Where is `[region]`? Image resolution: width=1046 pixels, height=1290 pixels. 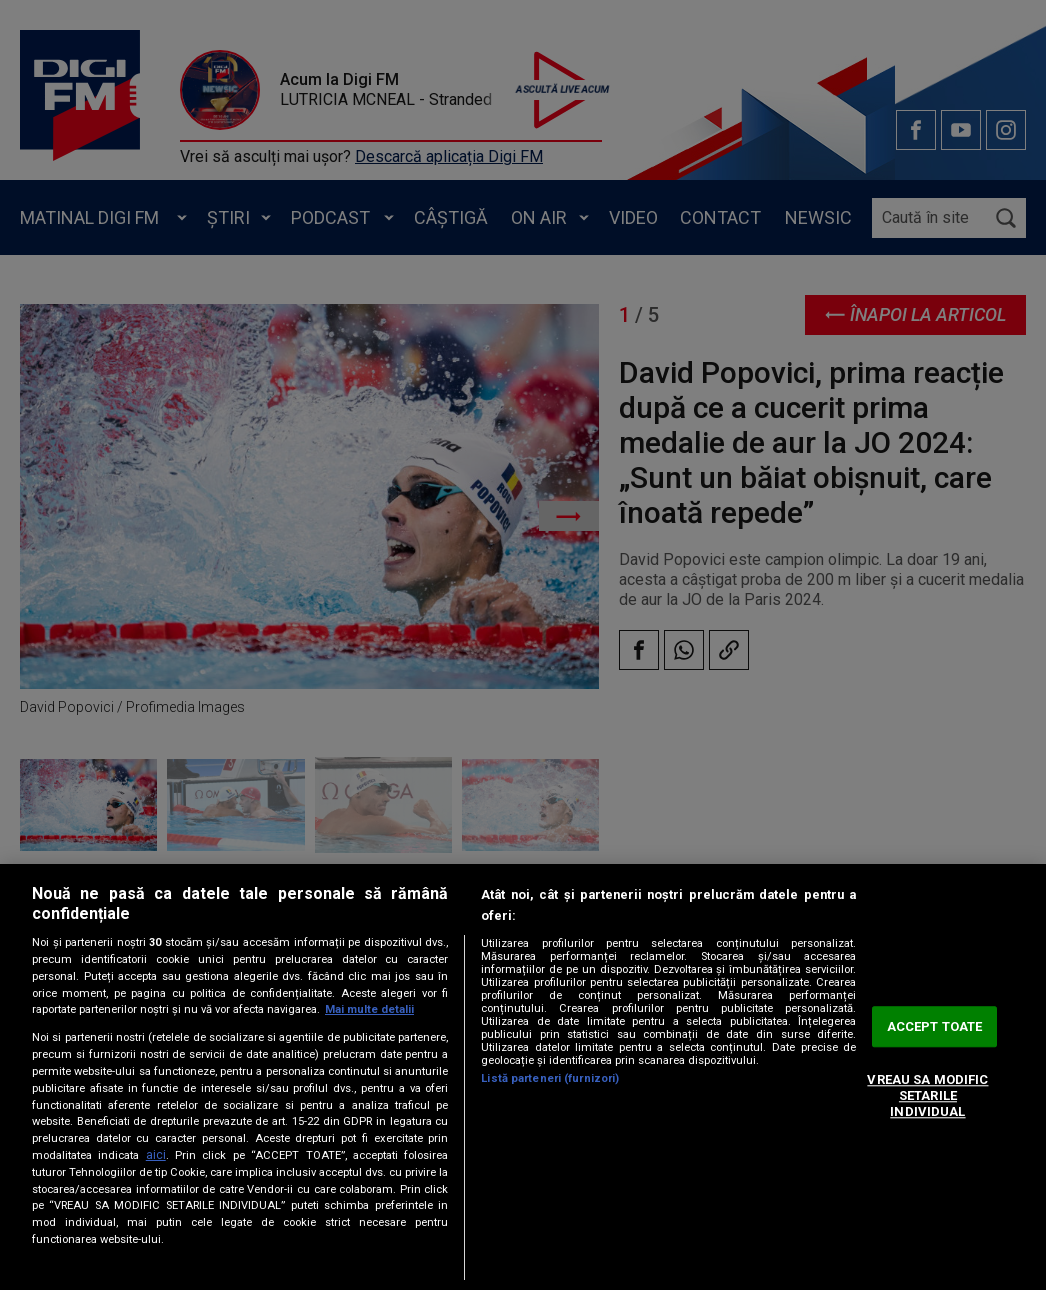 [region] is located at coordinates (523, 1077).